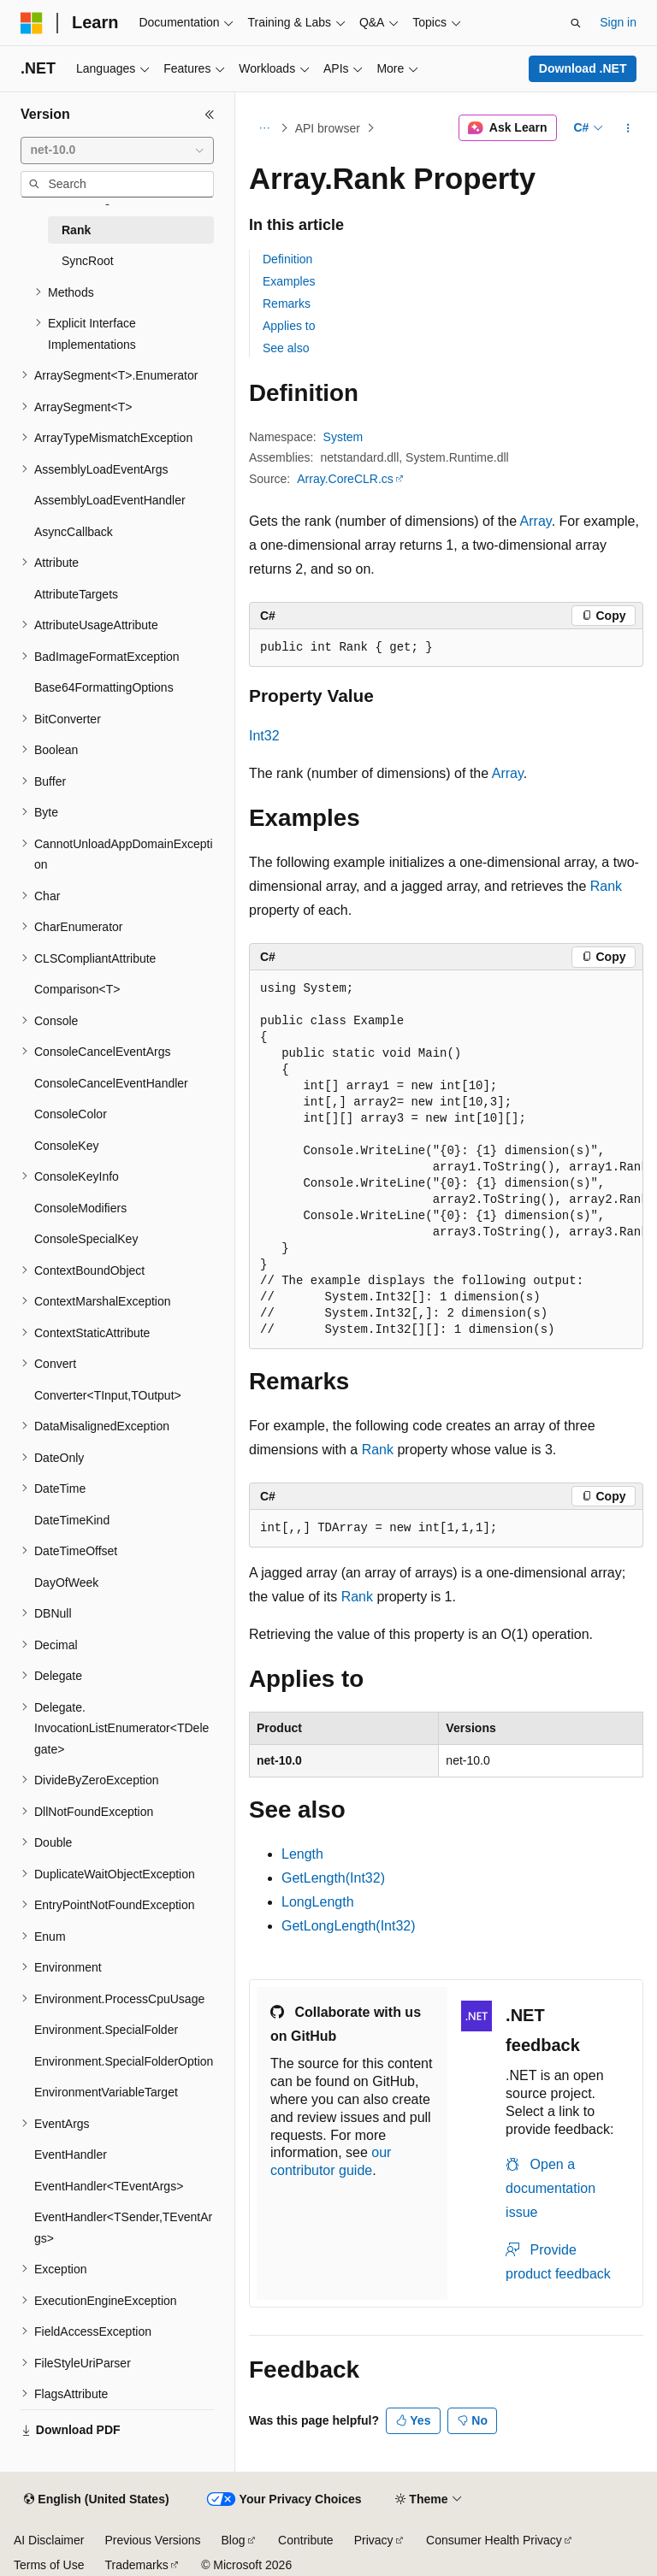 This screenshot has height=2576, width=657. Describe the element at coordinates (264, 735) in the screenshot. I see `Int32` at that location.